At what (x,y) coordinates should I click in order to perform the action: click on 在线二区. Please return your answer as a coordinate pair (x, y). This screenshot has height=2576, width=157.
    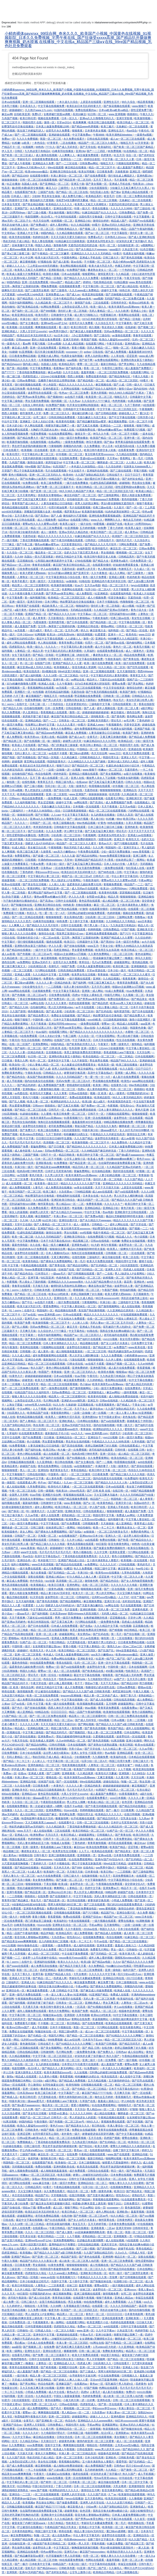
    Looking at the image, I should click on (147, 314).